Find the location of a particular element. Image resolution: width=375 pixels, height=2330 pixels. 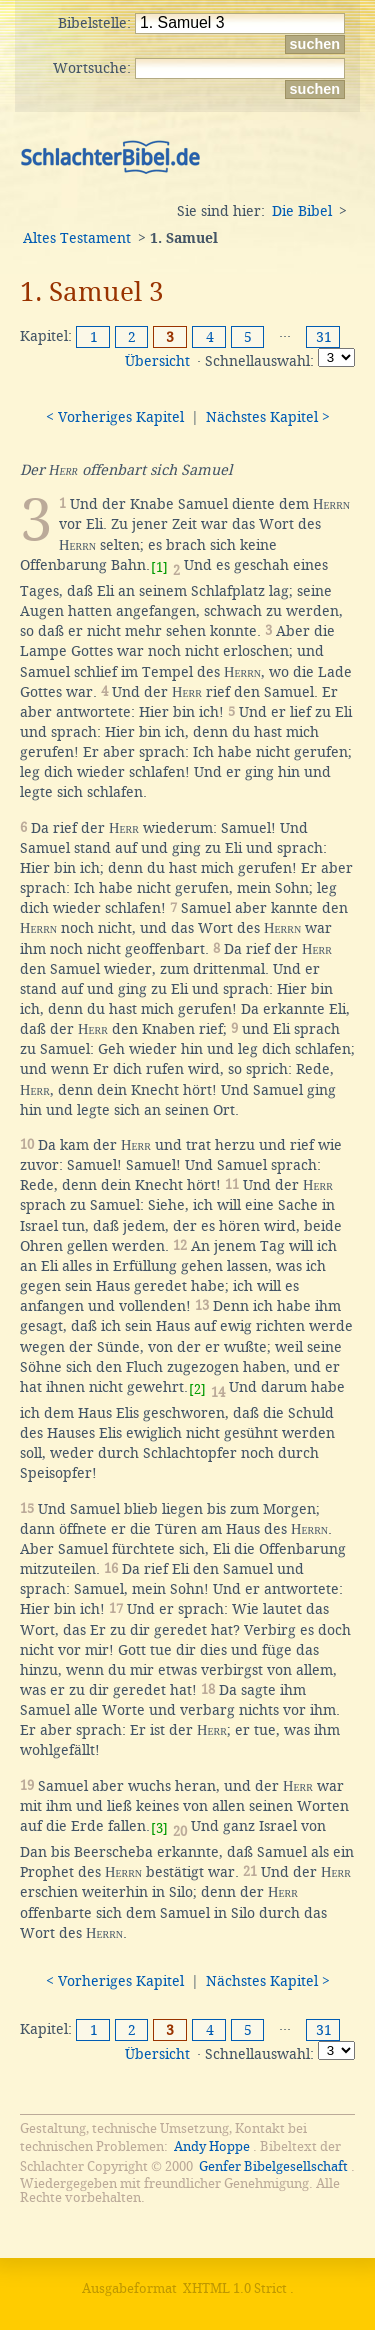

Die Bibel is located at coordinates (302, 211).